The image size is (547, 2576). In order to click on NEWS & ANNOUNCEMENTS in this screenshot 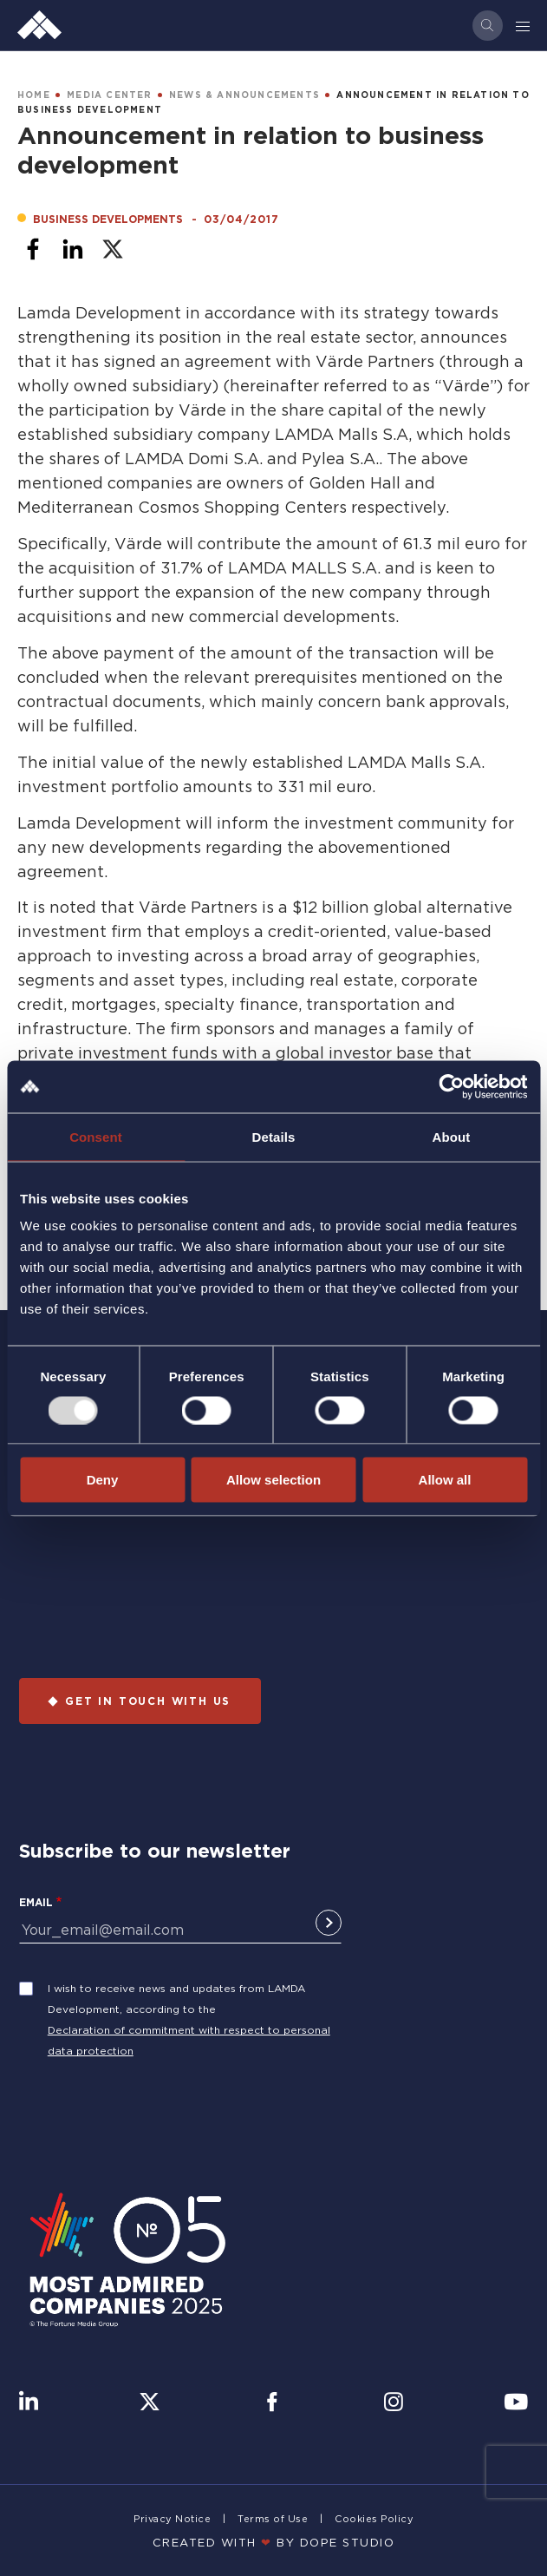, I will do `click(244, 95)`.